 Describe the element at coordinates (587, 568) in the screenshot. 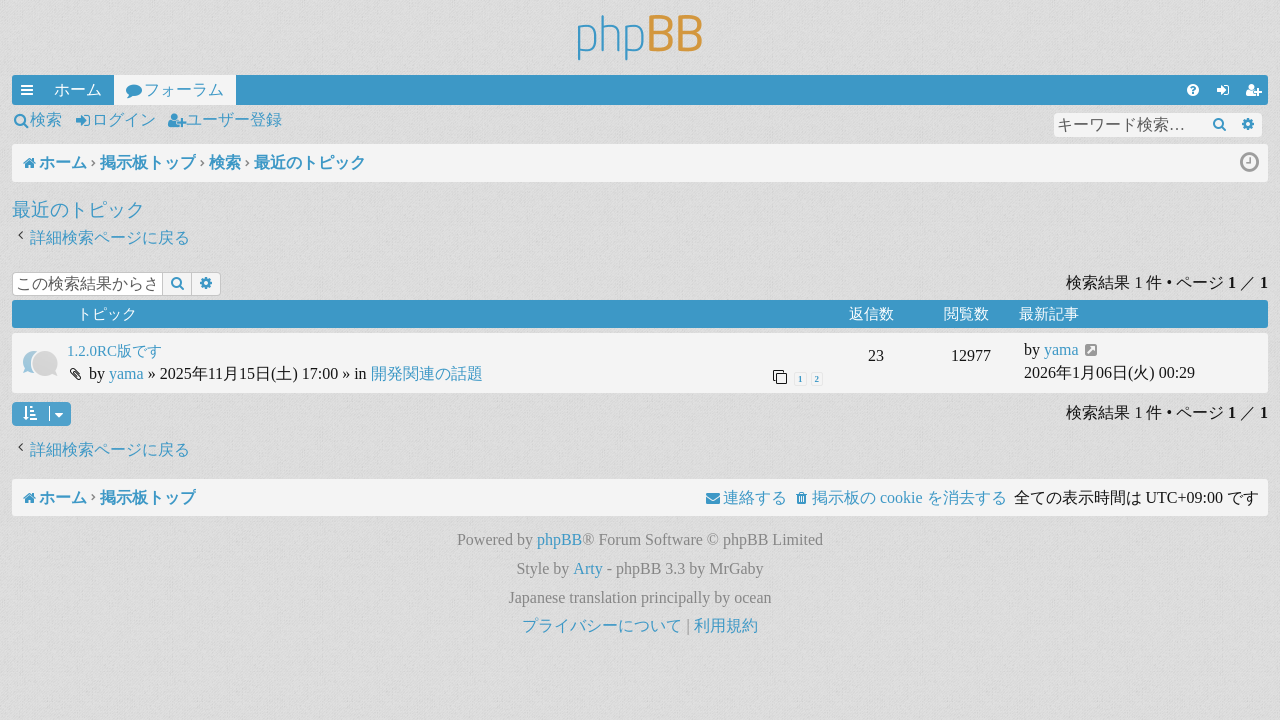

I see `Arty` at that location.